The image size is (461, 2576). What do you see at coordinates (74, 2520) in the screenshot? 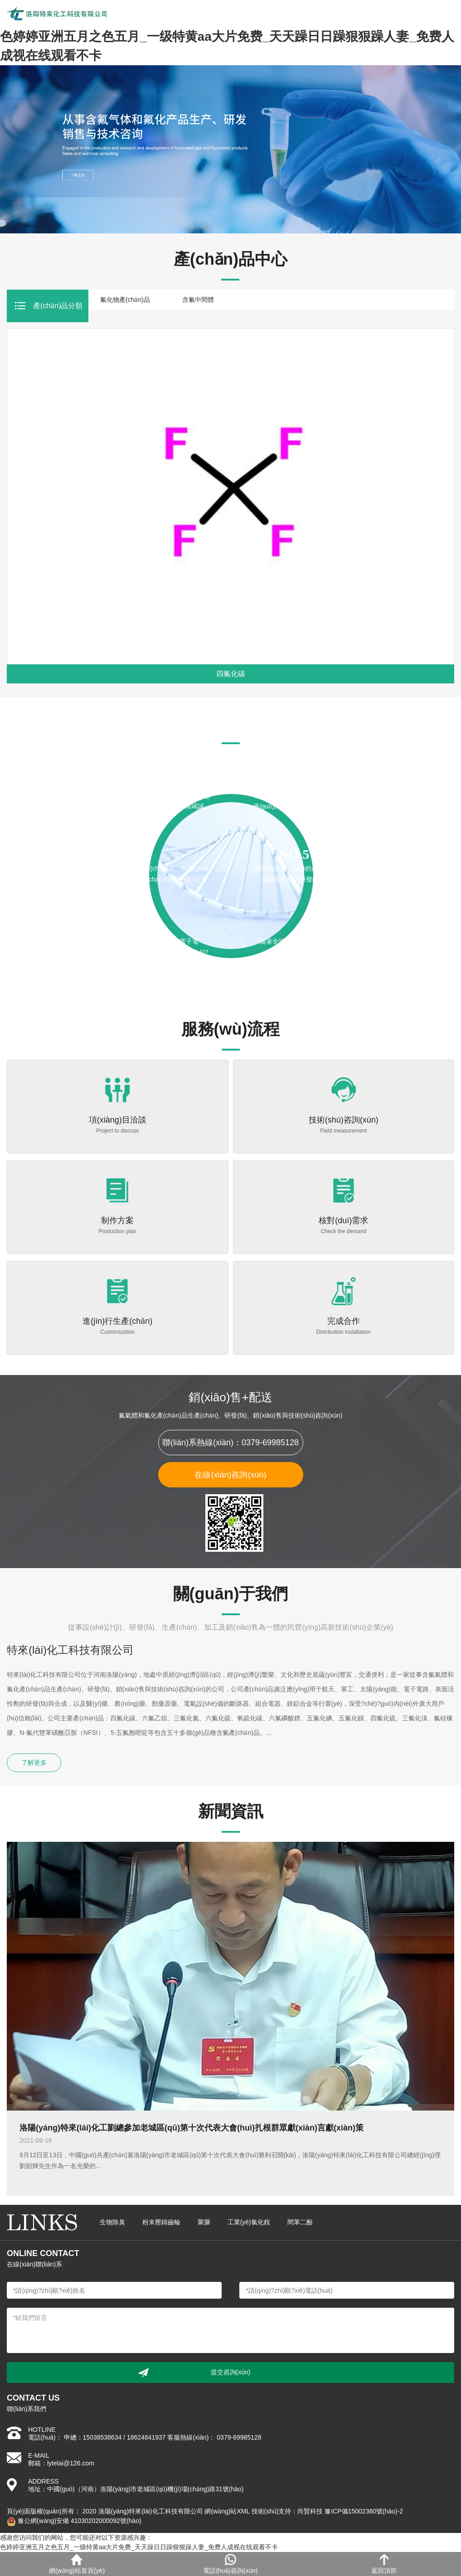
I see `豫公網(wǎng)安備 41030202000092號(hào)` at bounding box center [74, 2520].